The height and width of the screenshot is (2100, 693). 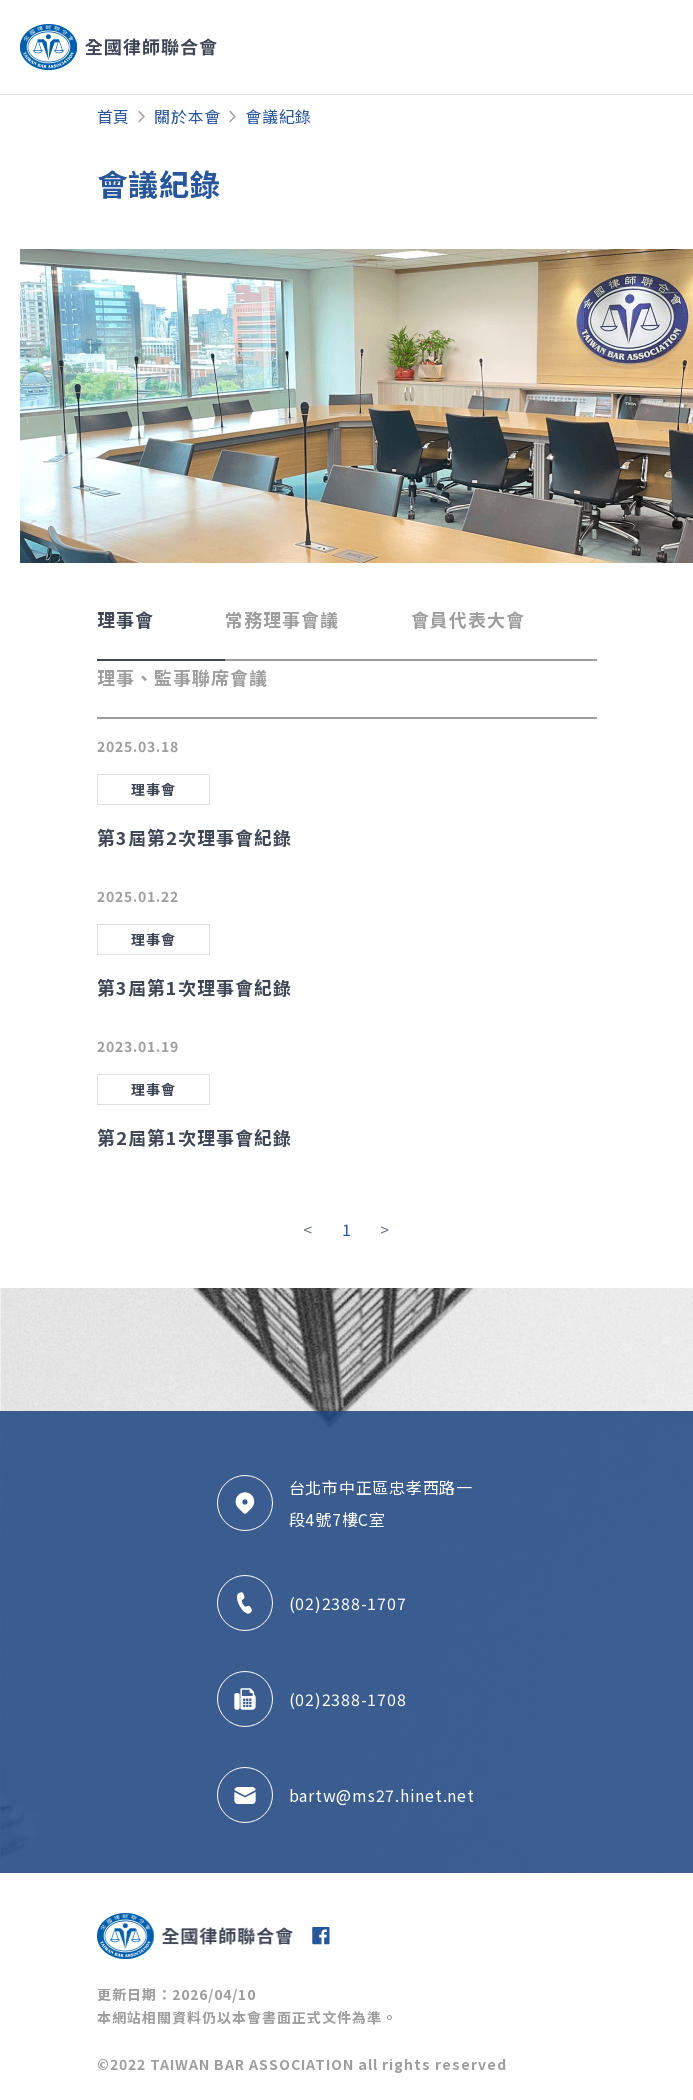 I want to click on 首頁, so click(x=114, y=116).